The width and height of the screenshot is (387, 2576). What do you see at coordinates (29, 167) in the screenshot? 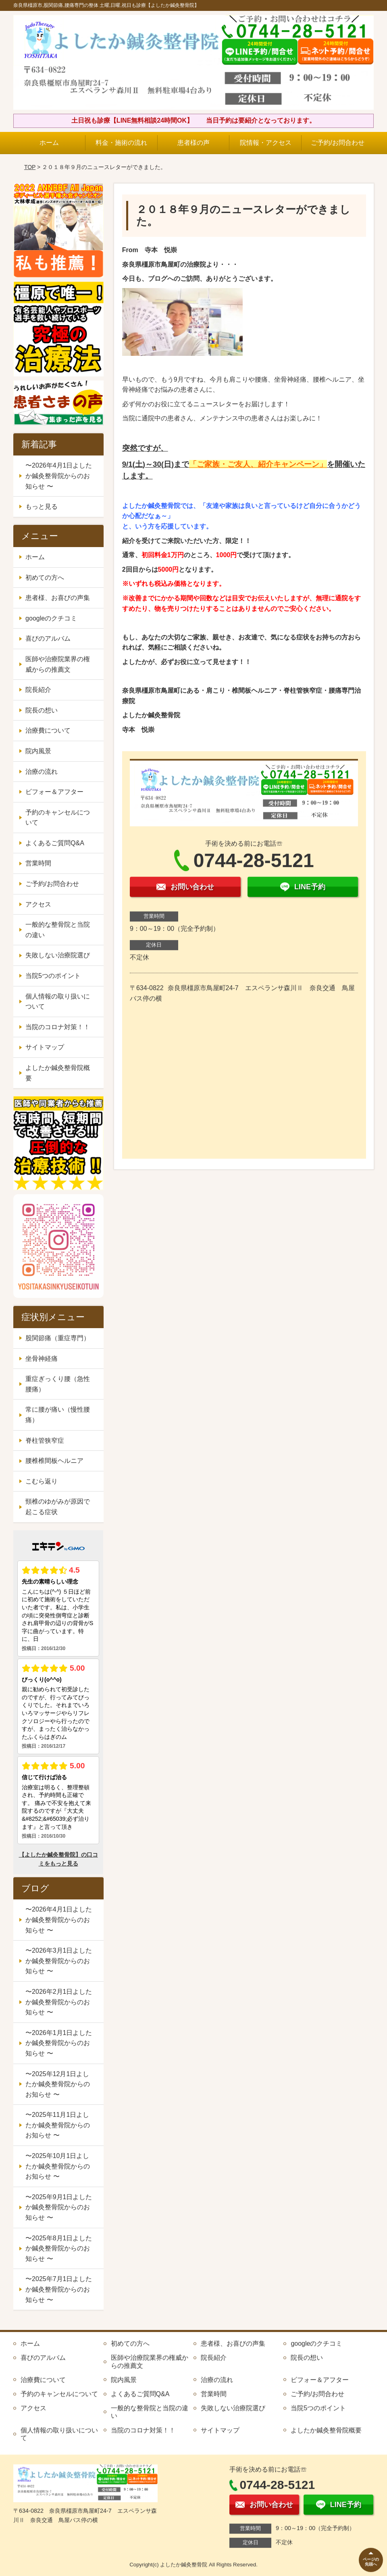
I see `TOP` at bounding box center [29, 167].